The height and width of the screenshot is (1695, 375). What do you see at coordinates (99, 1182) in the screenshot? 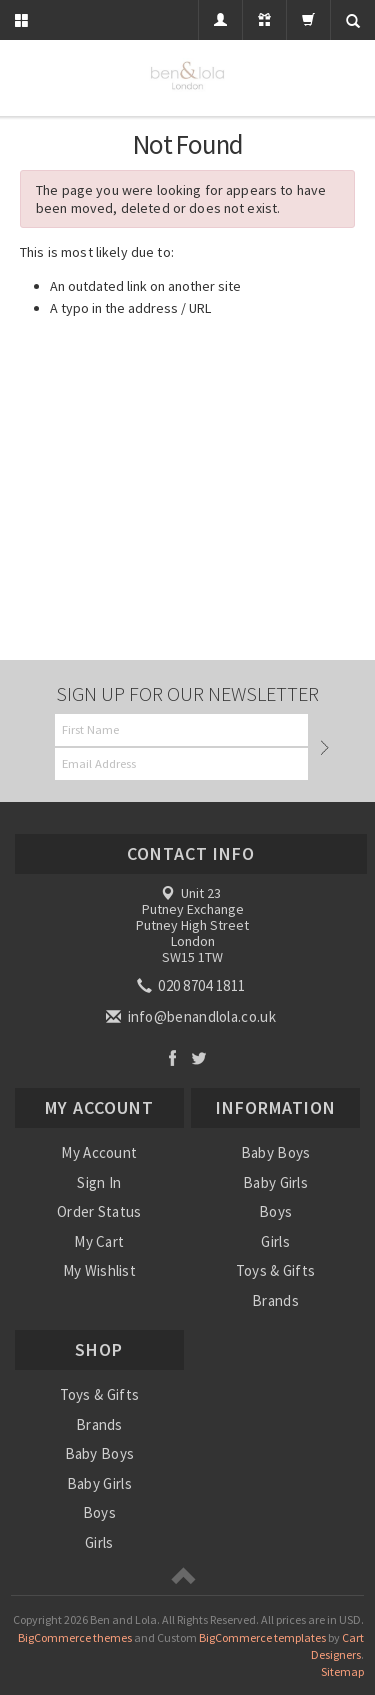
I see `Sign In` at bounding box center [99, 1182].